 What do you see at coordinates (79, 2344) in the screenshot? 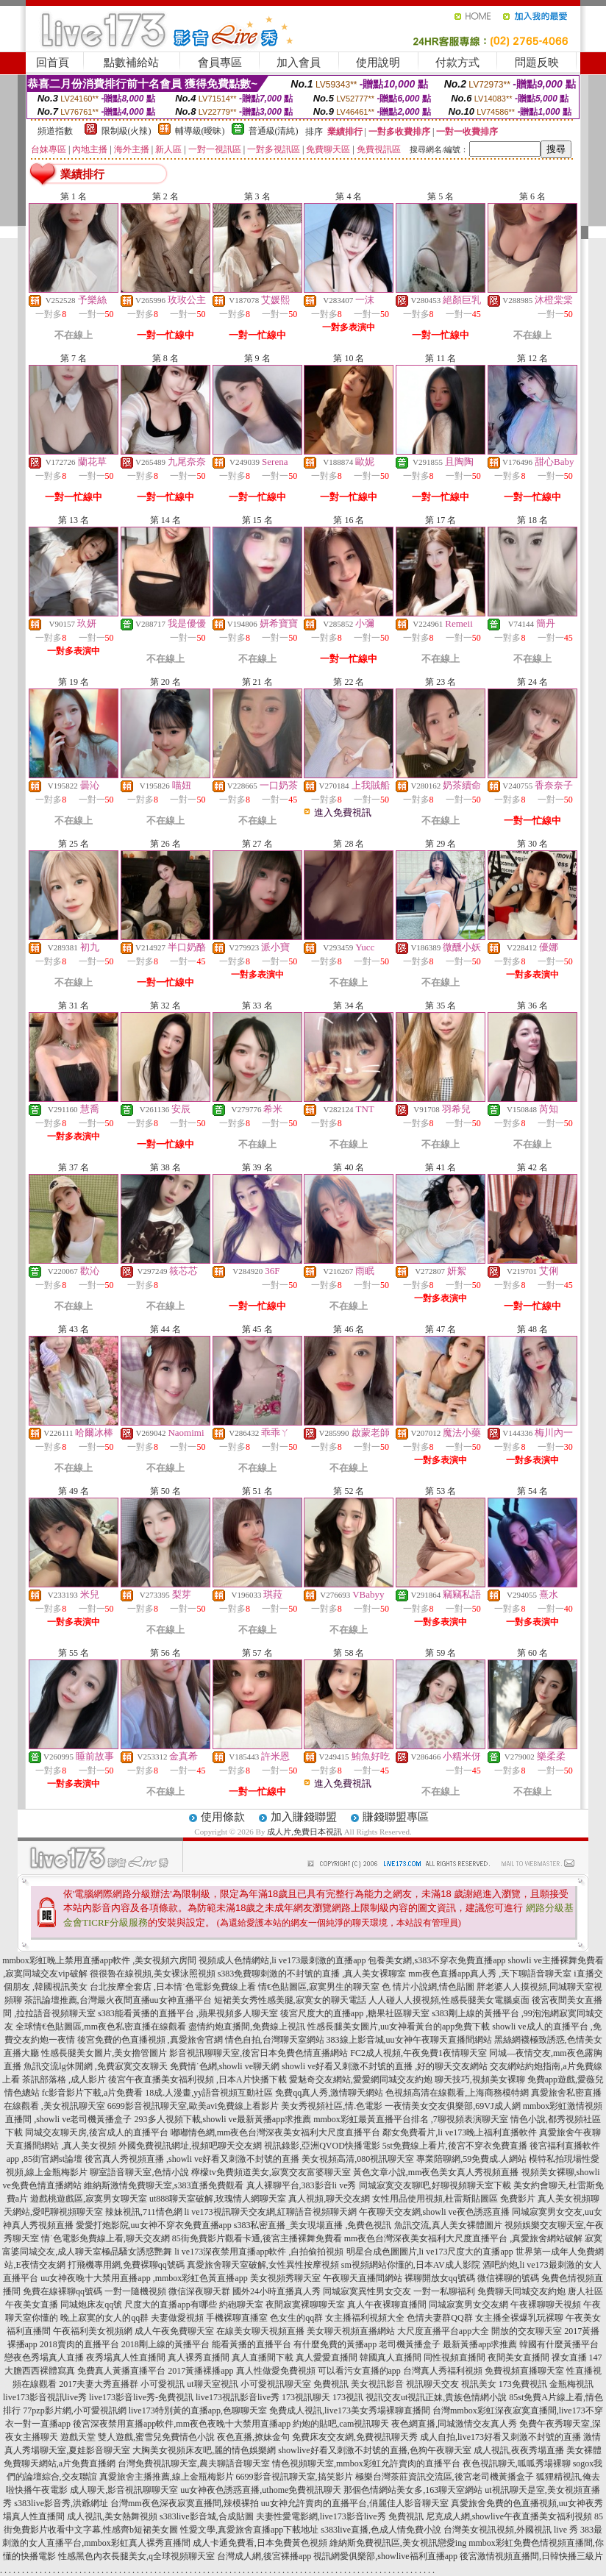
I see `2018賣肉的直播平台` at bounding box center [79, 2344].